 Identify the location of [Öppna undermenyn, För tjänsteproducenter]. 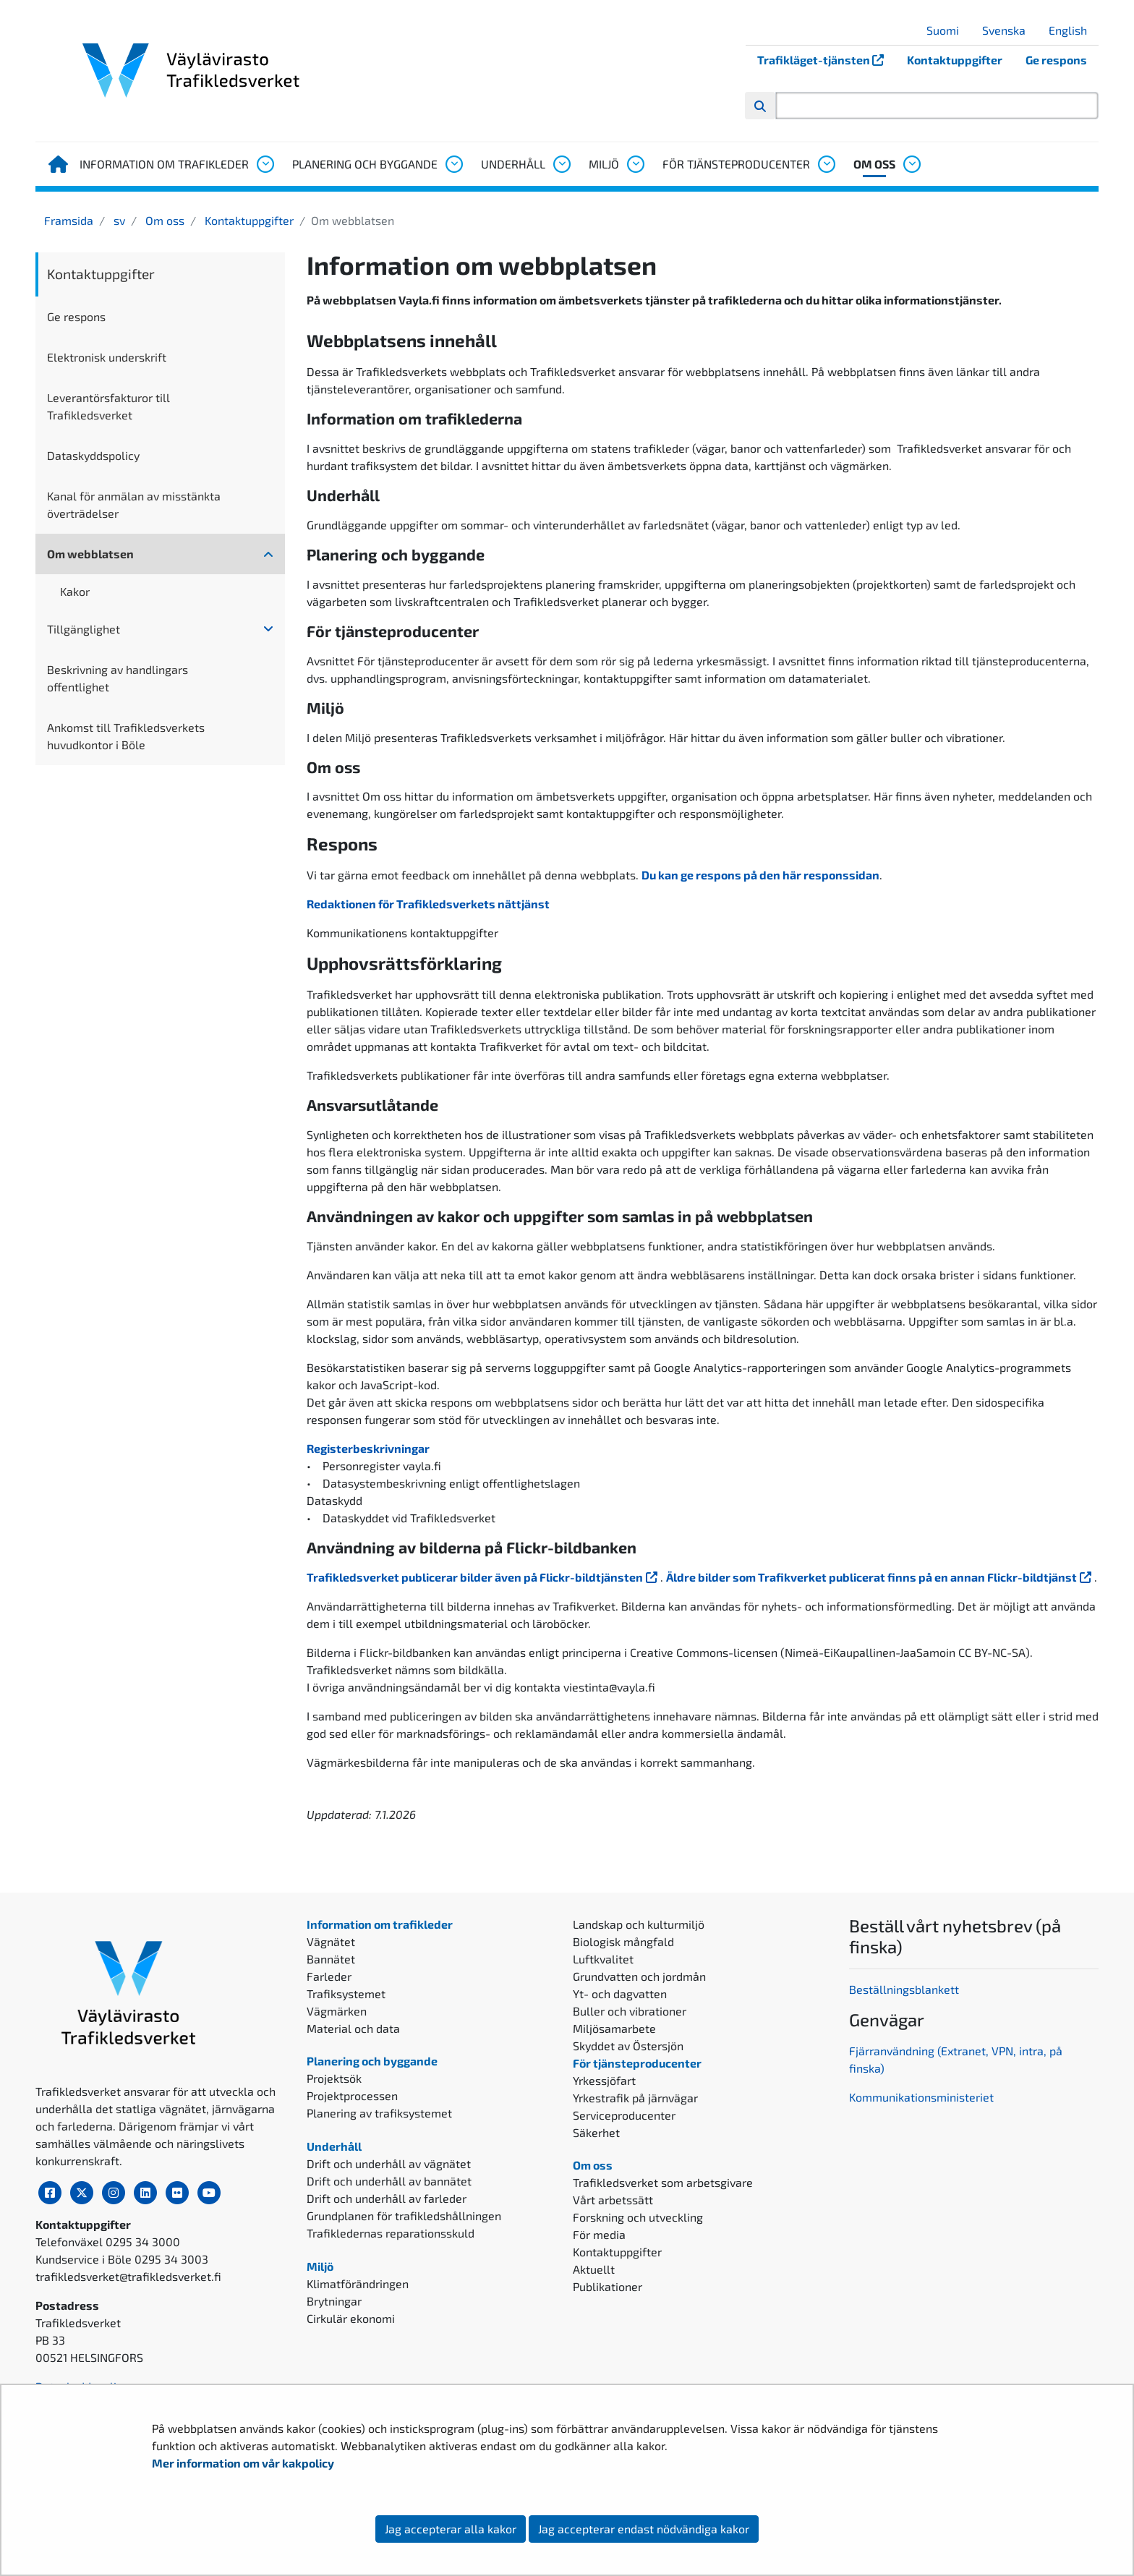
(826, 164).